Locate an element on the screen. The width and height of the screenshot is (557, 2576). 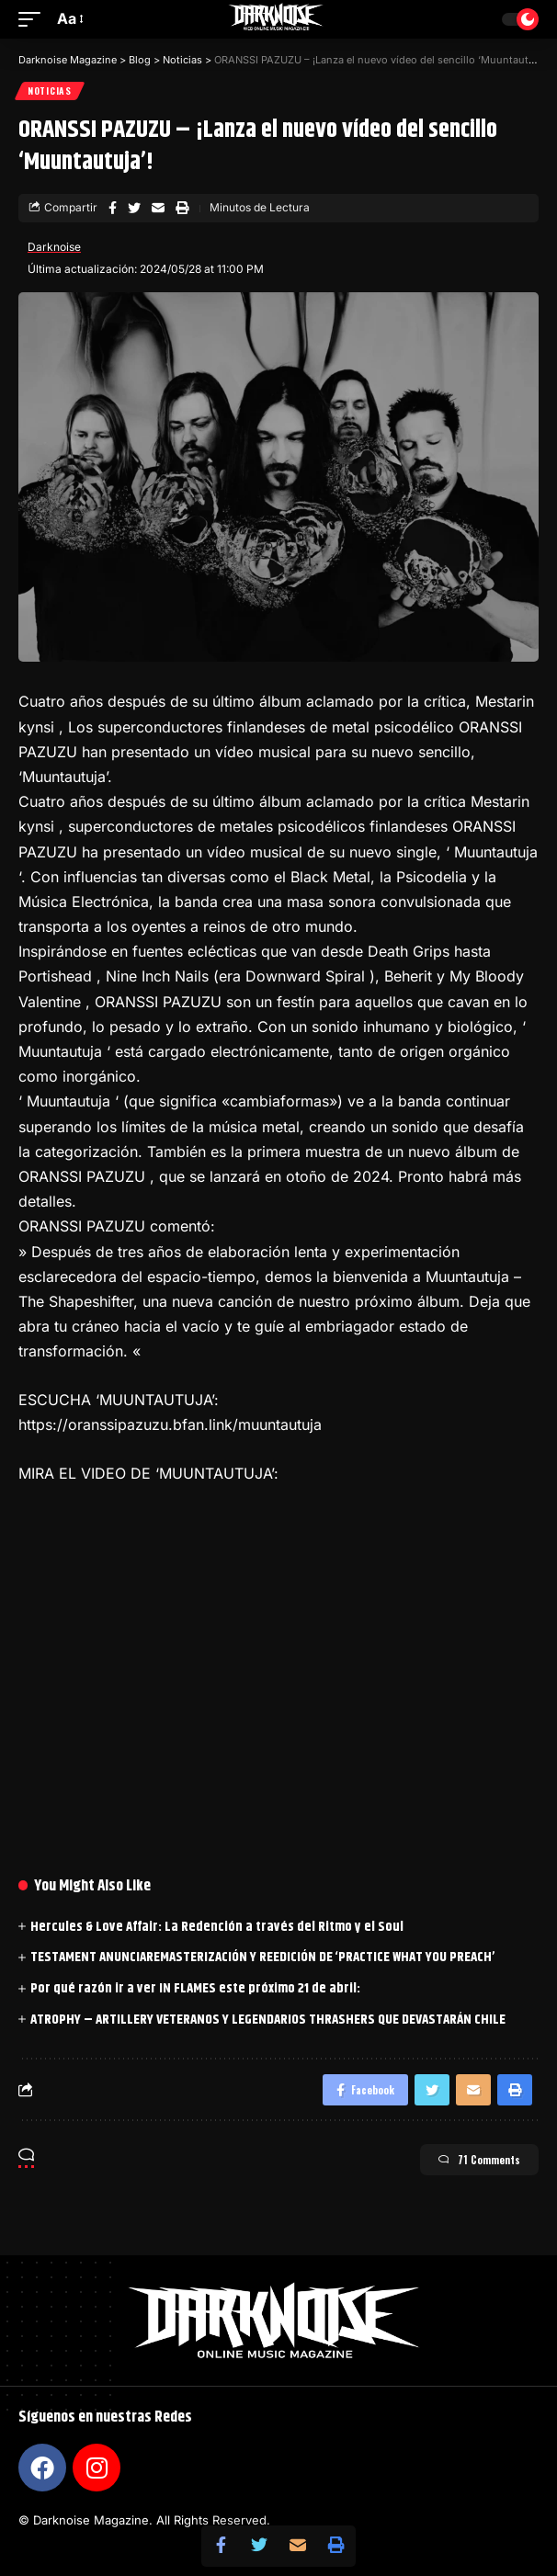
Por qué razón ir a ver IN FLAMES este próximo 21 de abril: is located at coordinates (195, 1988).